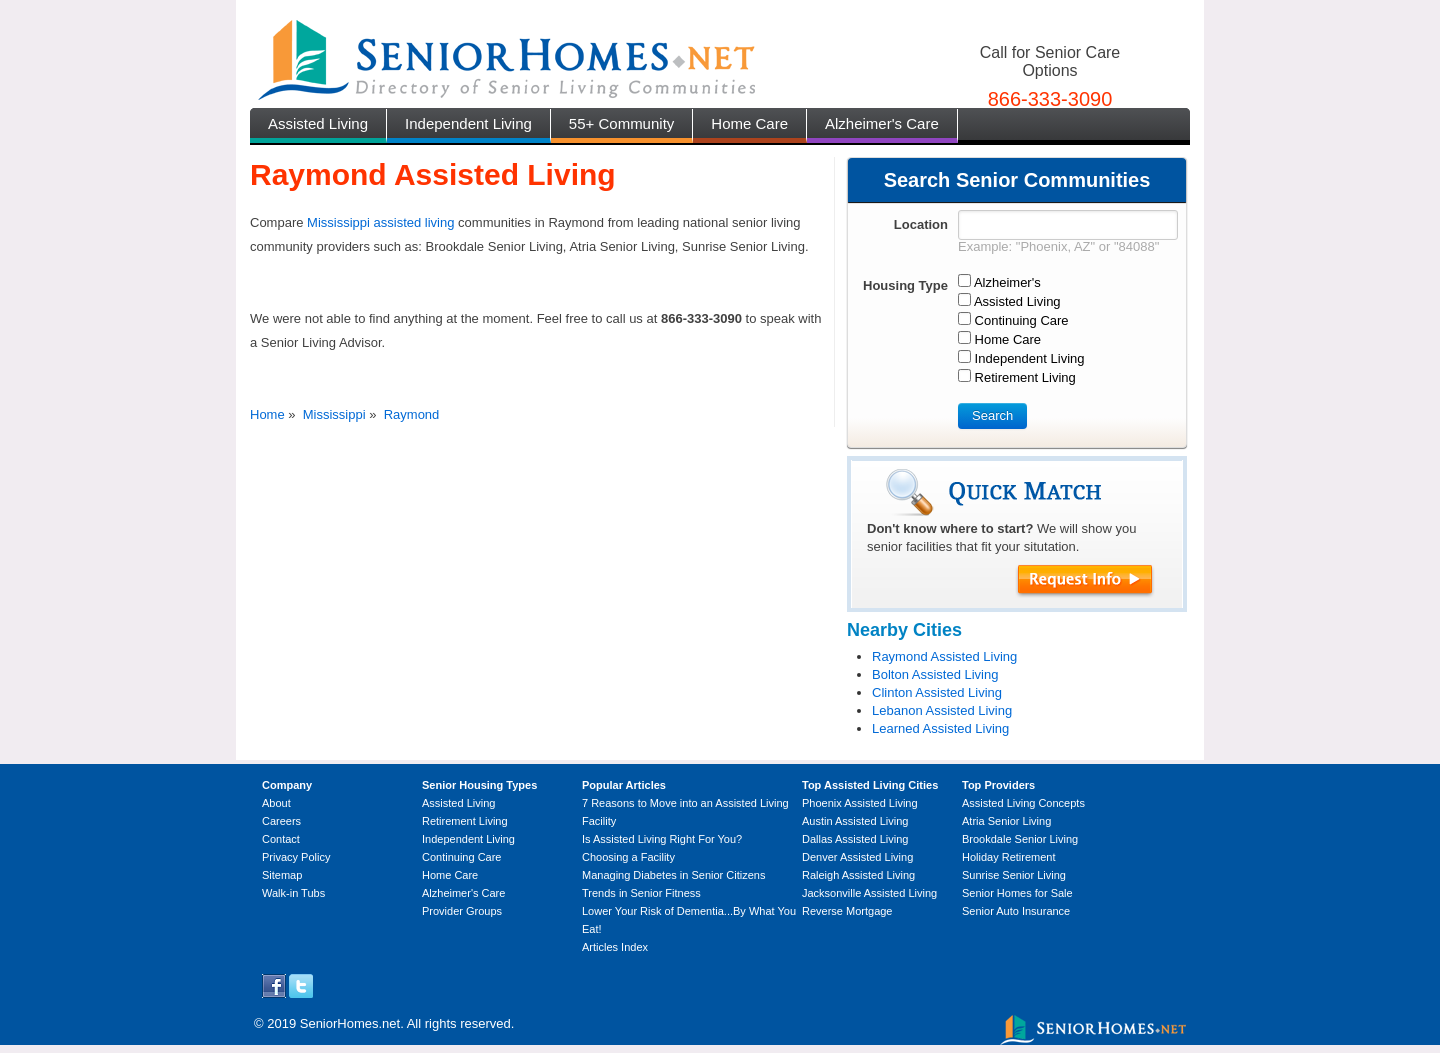  What do you see at coordinates (462, 911) in the screenshot?
I see `Provider Groups` at bounding box center [462, 911].